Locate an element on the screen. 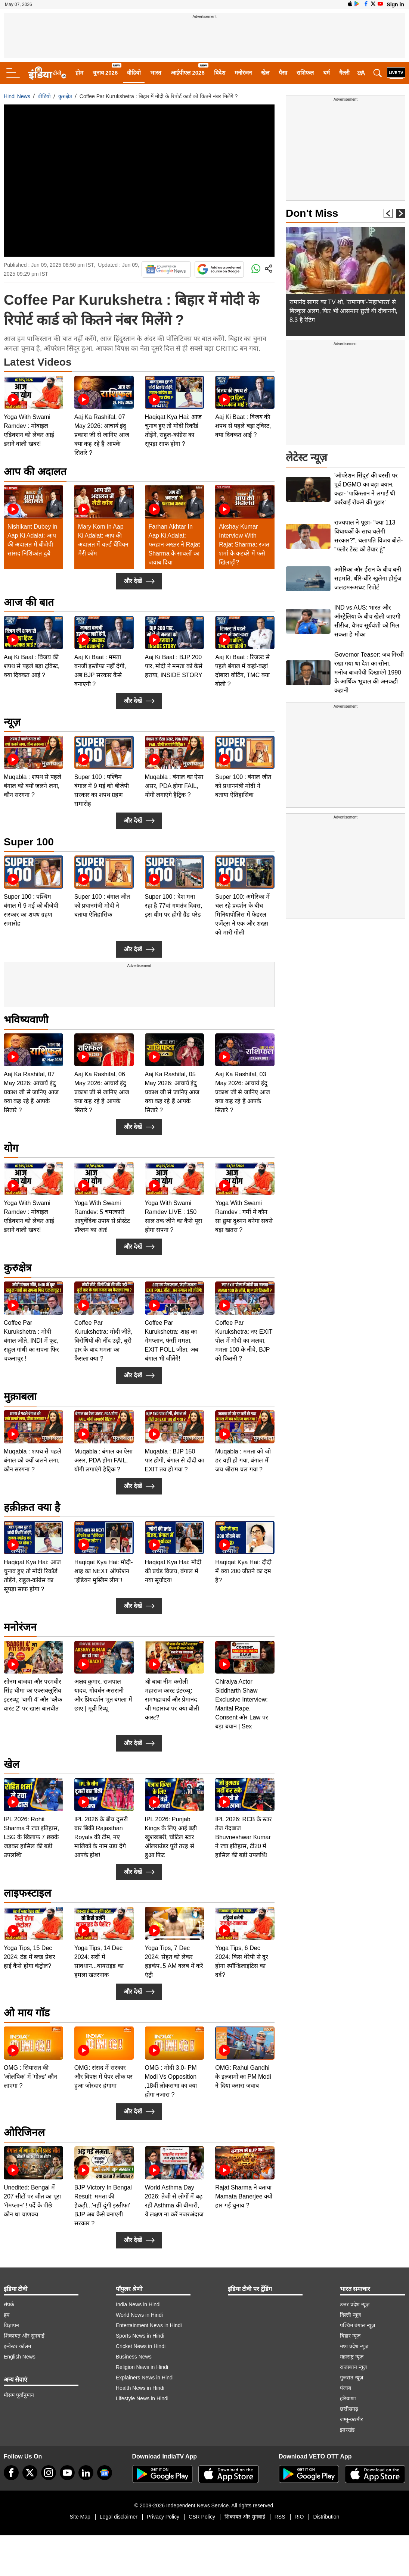  Business News is located at coordinates (134, 2357).